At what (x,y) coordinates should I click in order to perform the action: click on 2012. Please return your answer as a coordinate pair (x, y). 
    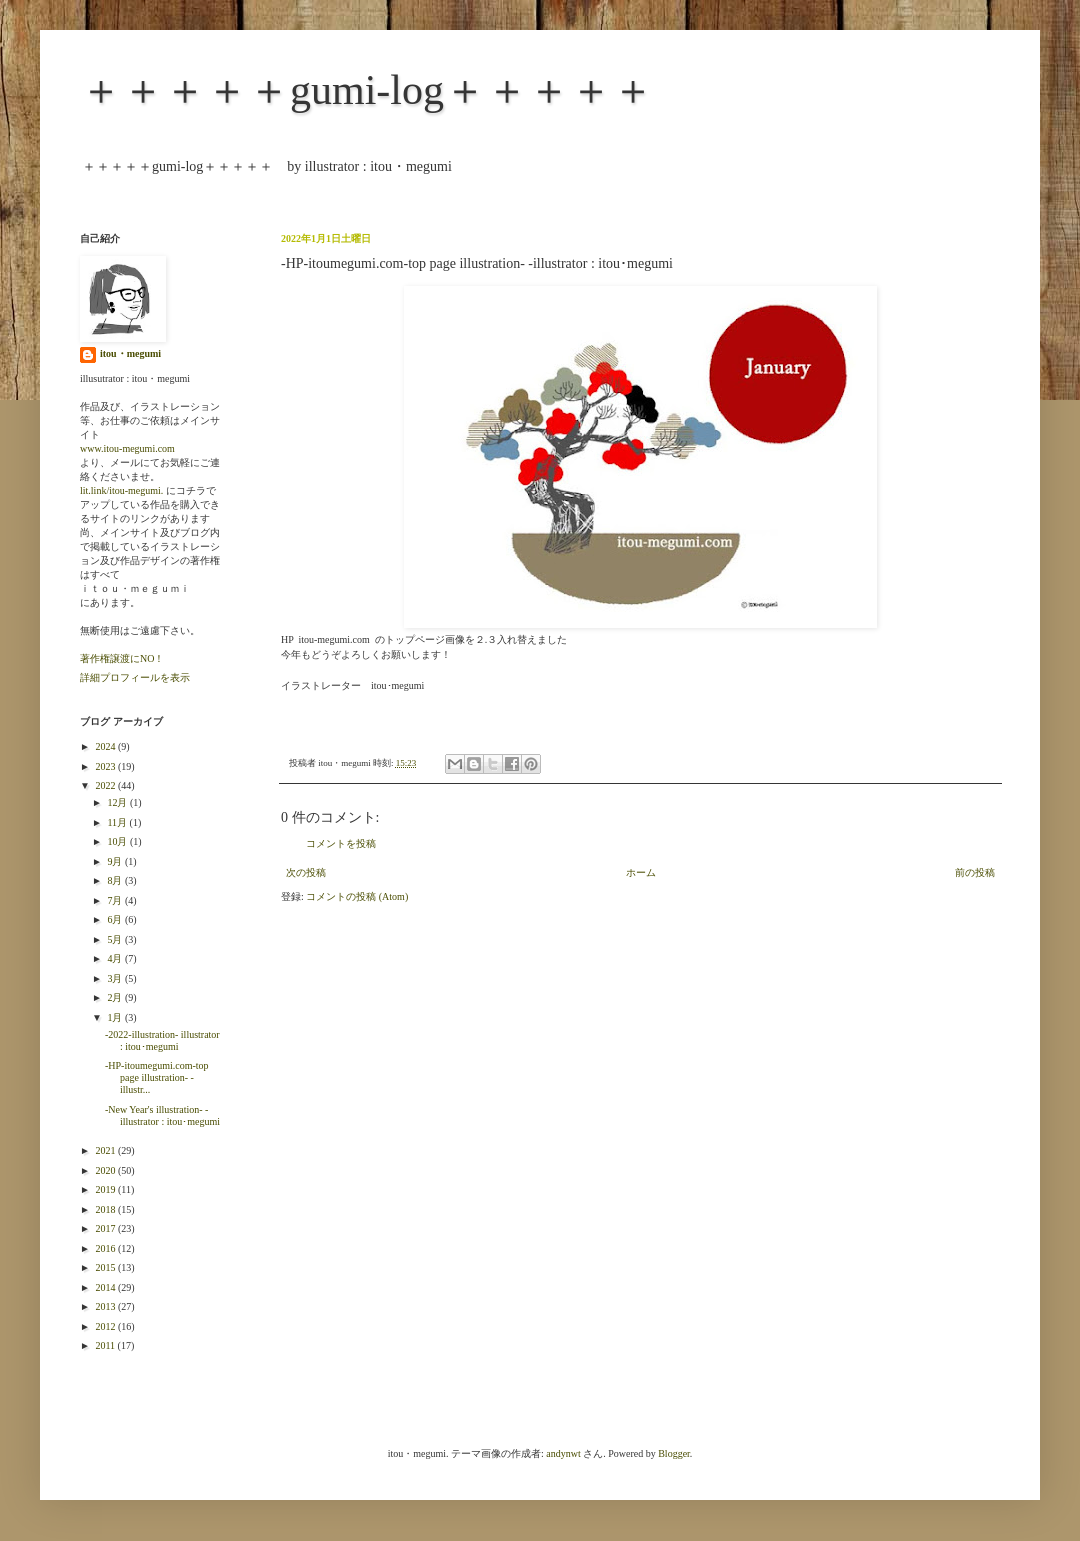
    Looking at the image, I should click on (106, 1326).